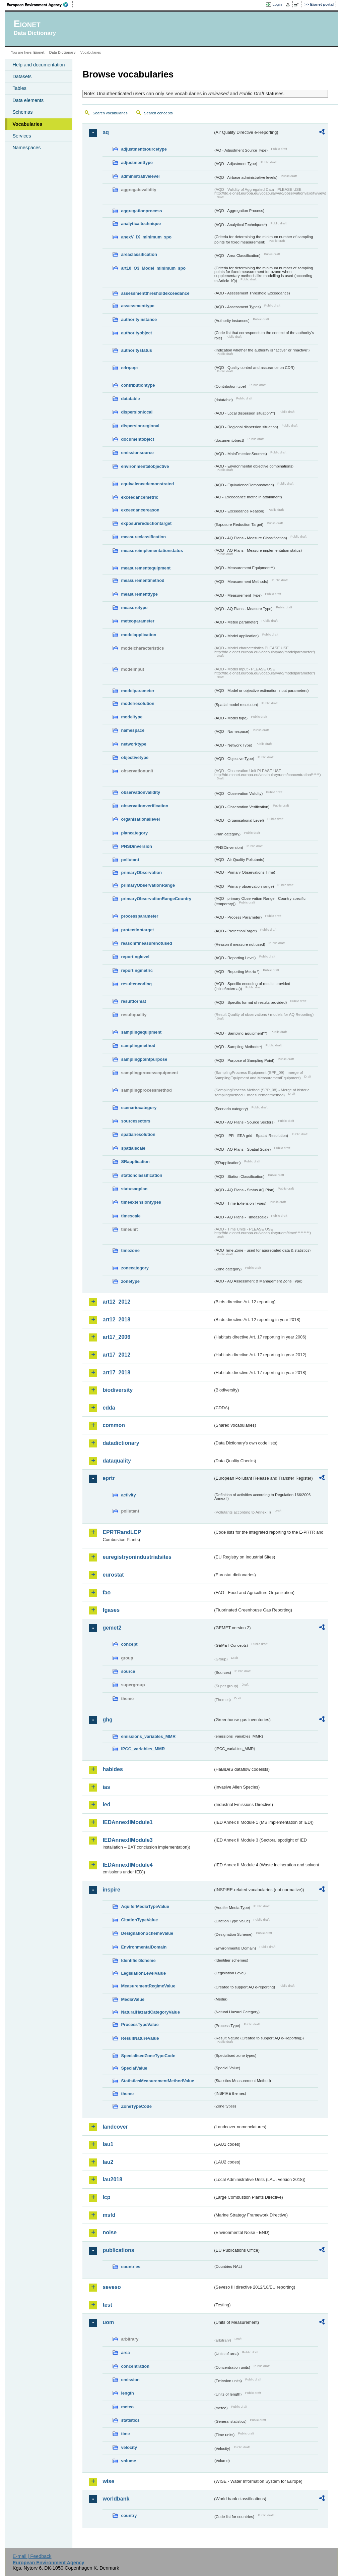  I want to click on resultformat, so click(133, 1001).